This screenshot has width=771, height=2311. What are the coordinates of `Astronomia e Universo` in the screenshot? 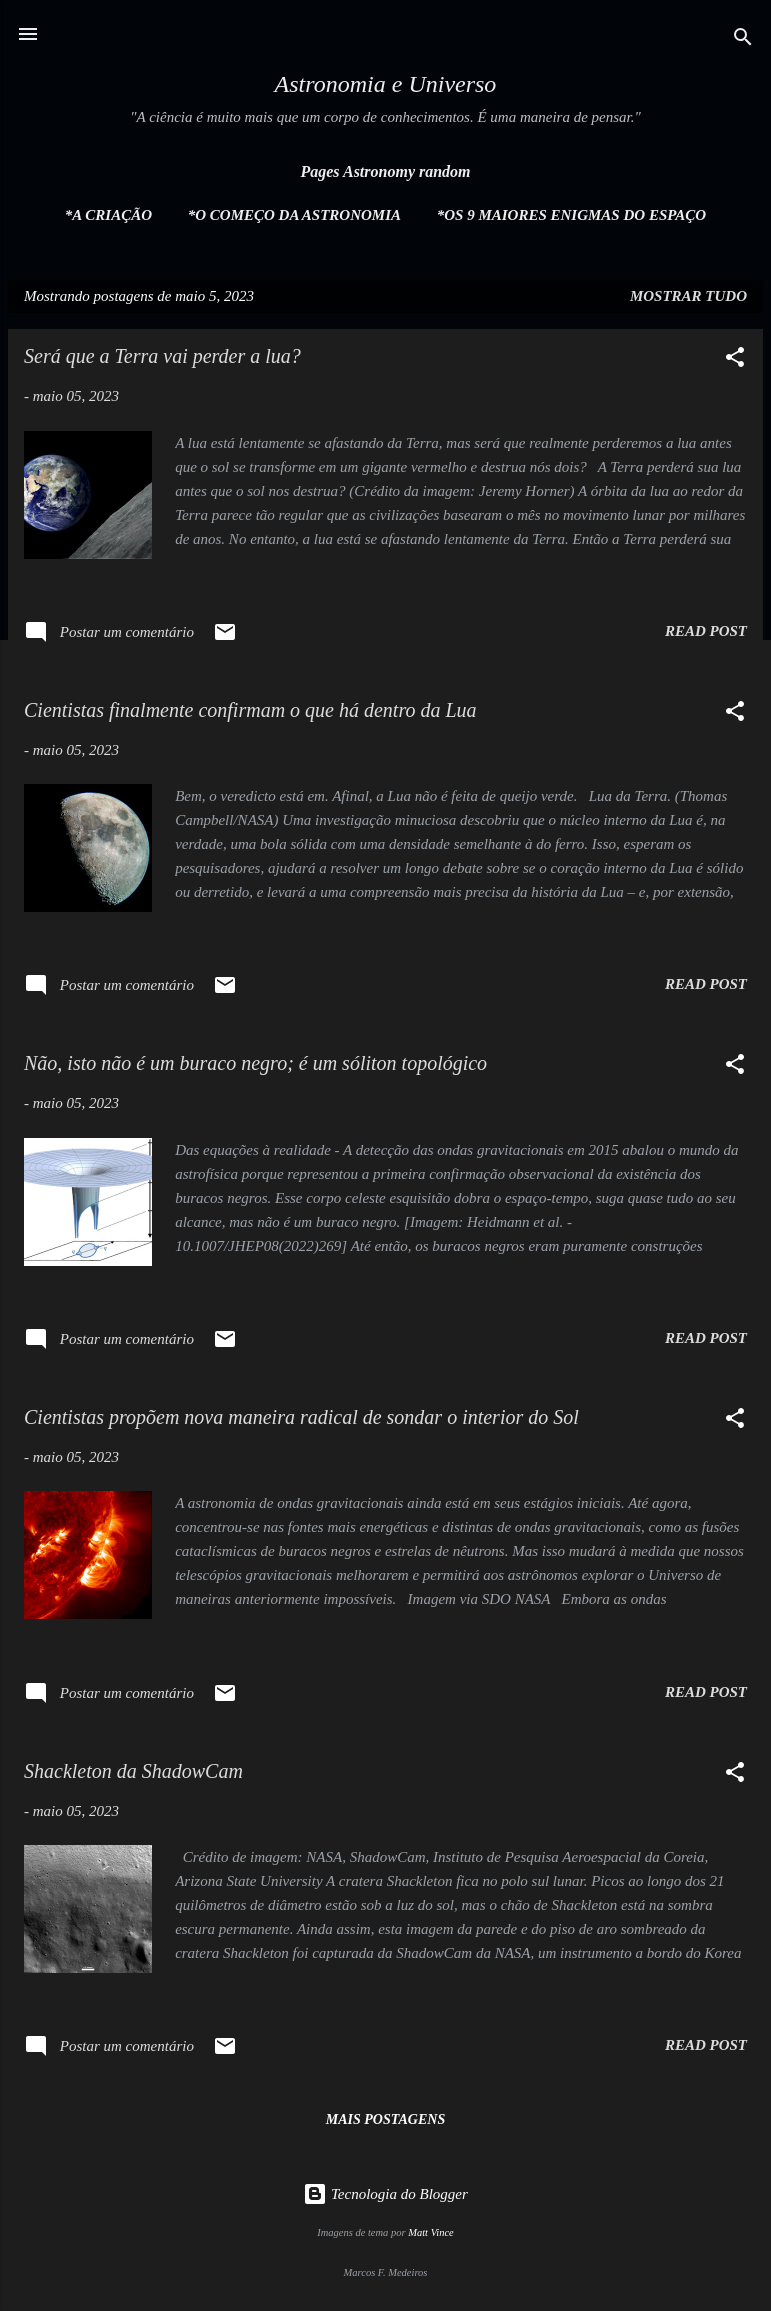 It's located at (386, 84).